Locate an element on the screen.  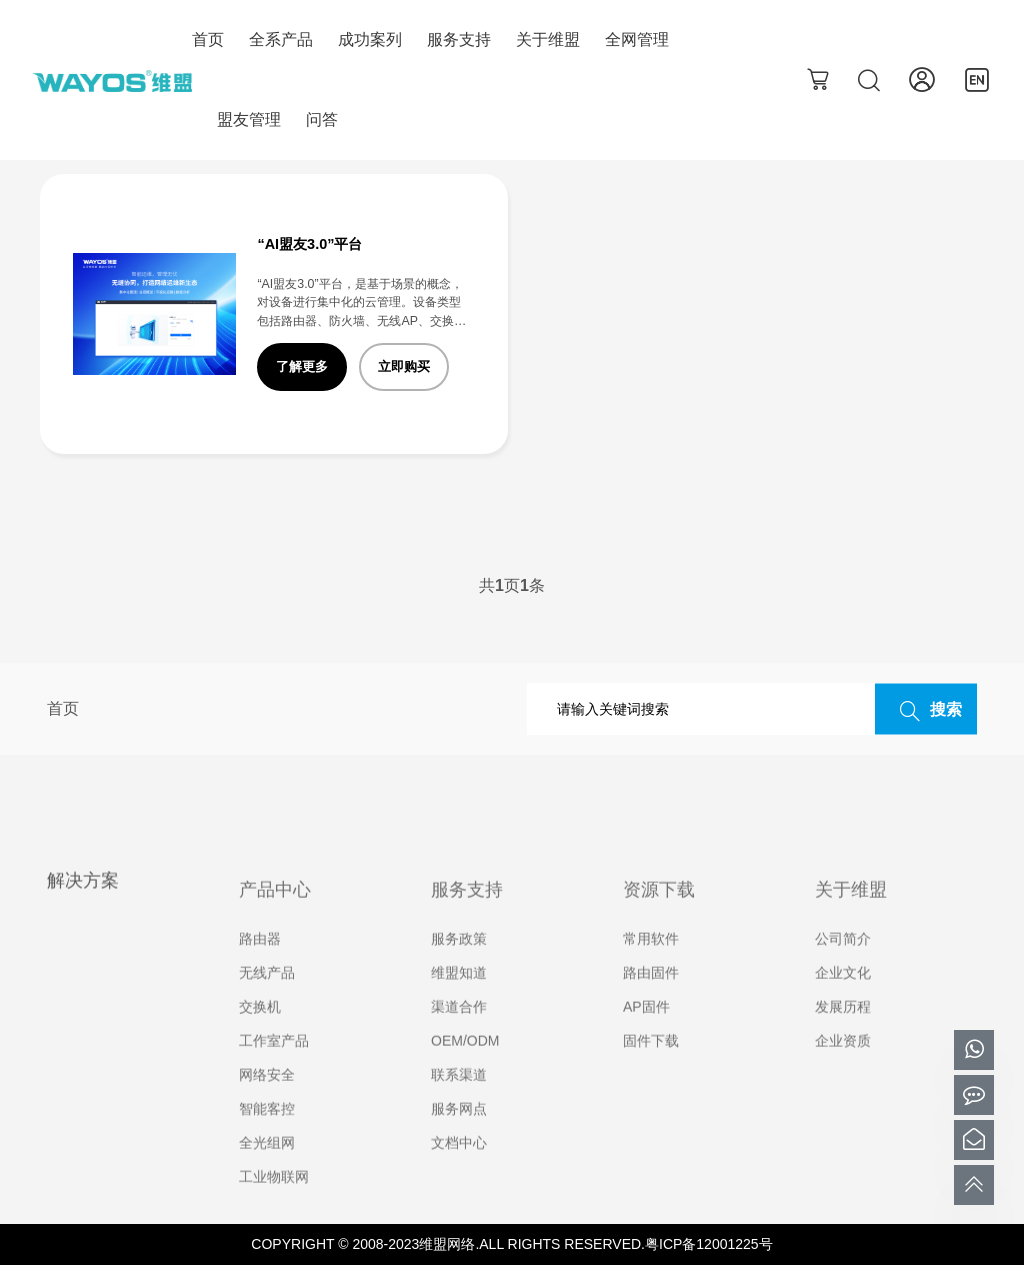
服务政策 is located at coordinates (459, 967).